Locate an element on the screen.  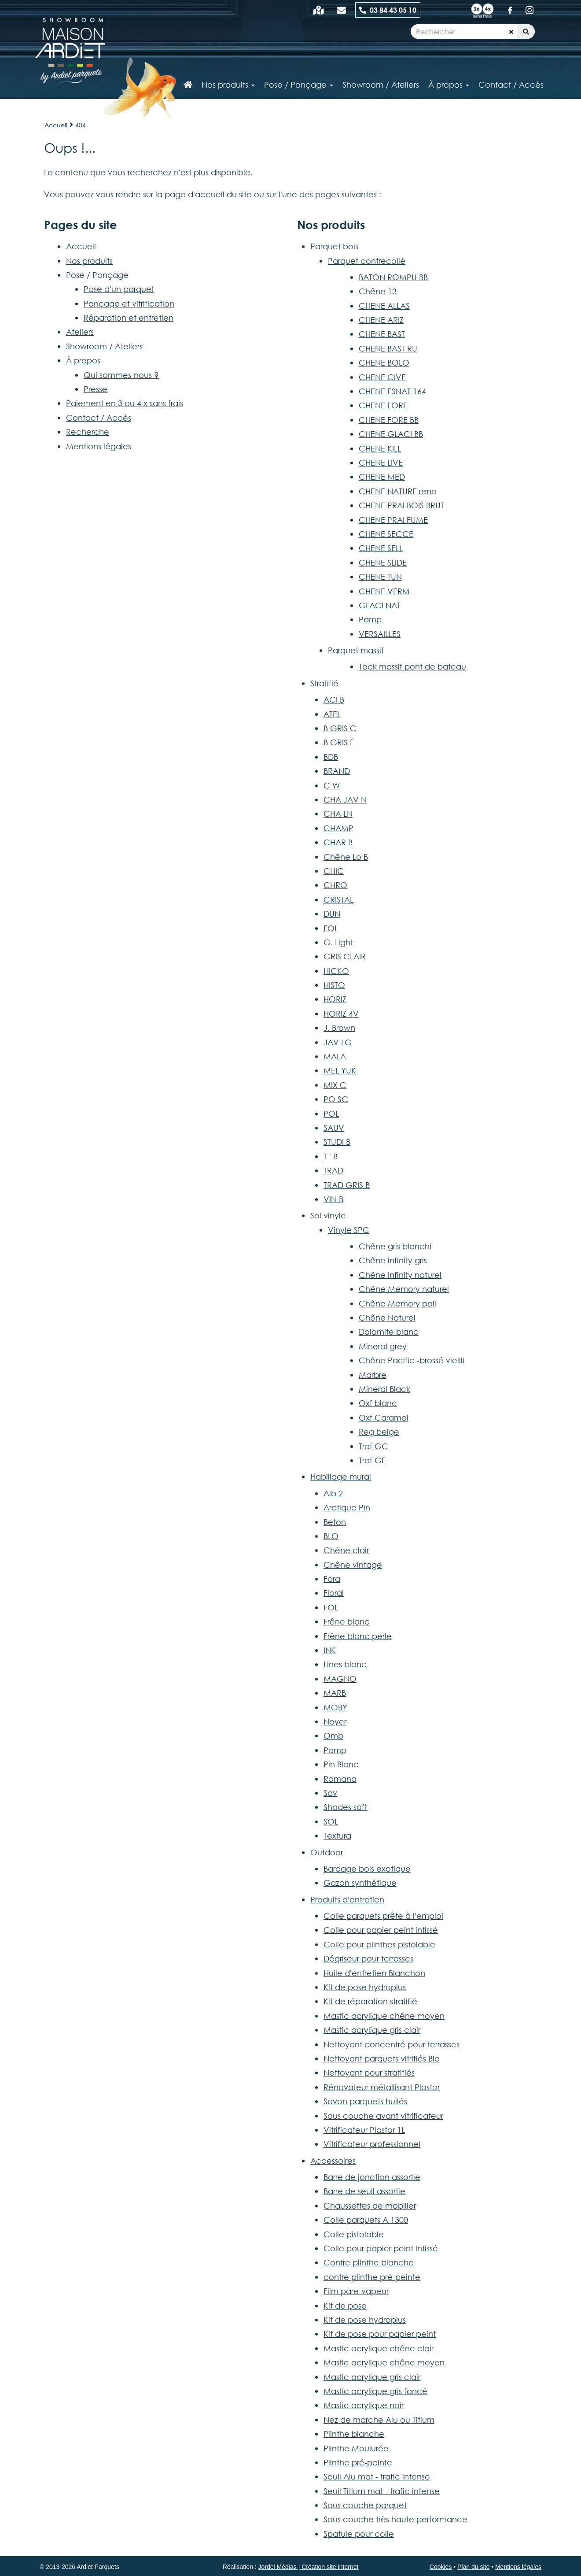
À propos is located at coordinates (83, 360).